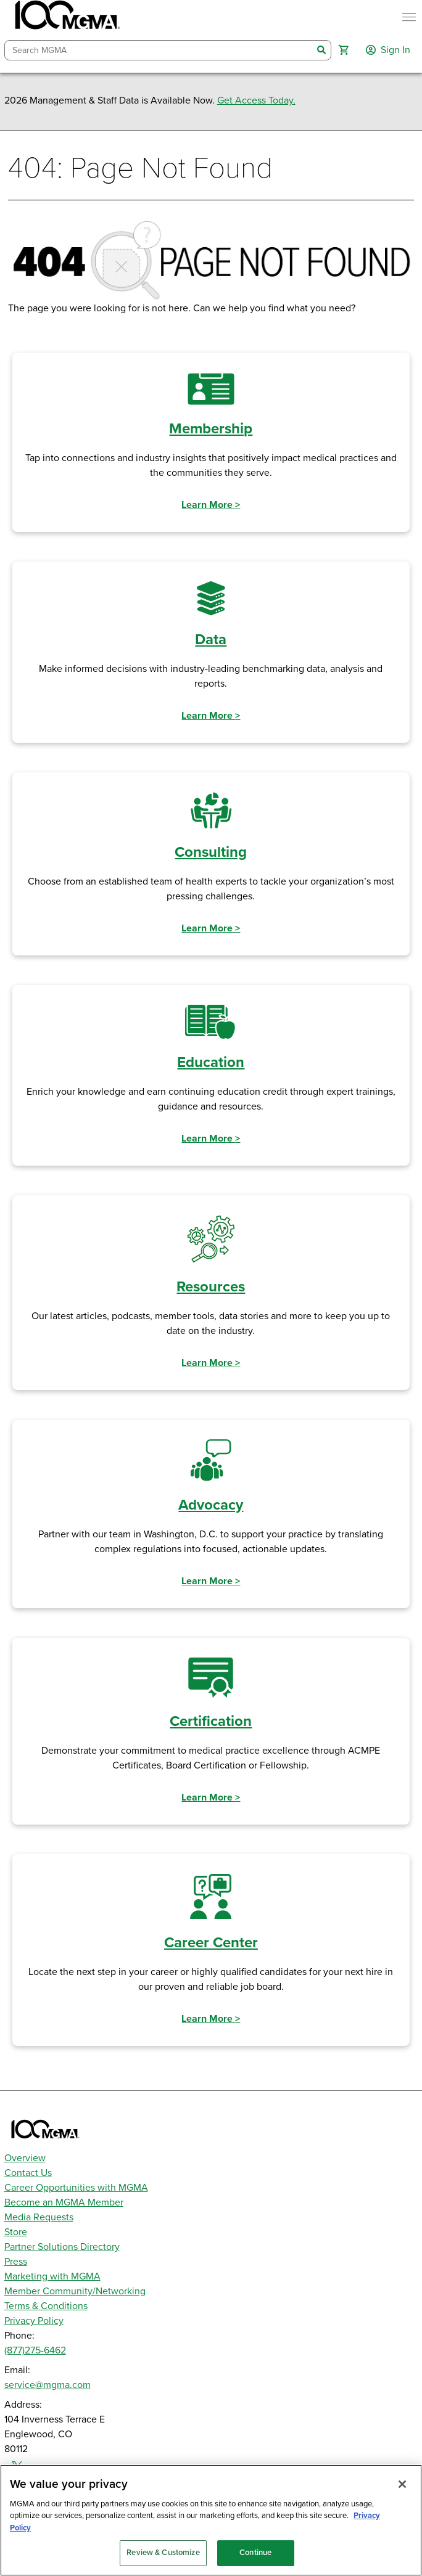 The height and width of the screenshot is (2576, 422). Describe the element at coordinates (76, 2187) in the screenshot. I see `Career Opportunities with MGMA` at that location.